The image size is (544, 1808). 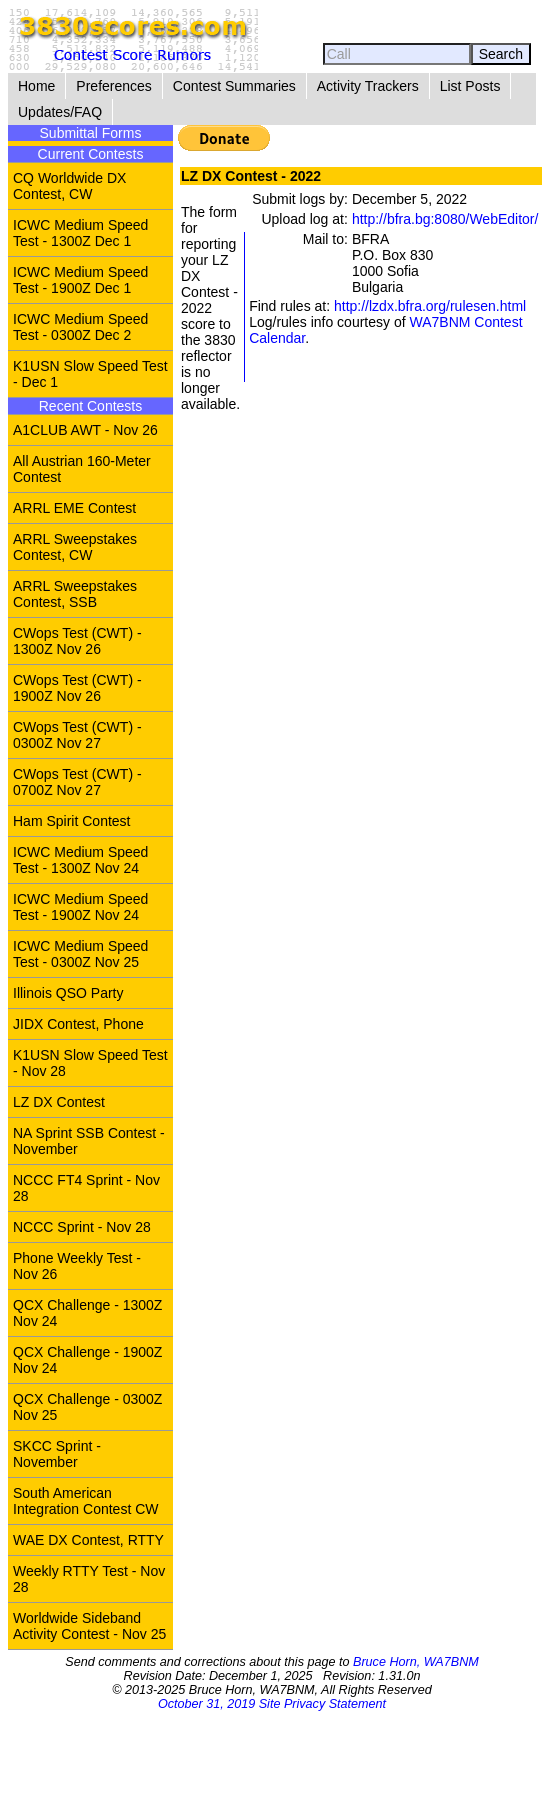 I want to click on Ham Spirit Contest, so click(x=71, y=821).